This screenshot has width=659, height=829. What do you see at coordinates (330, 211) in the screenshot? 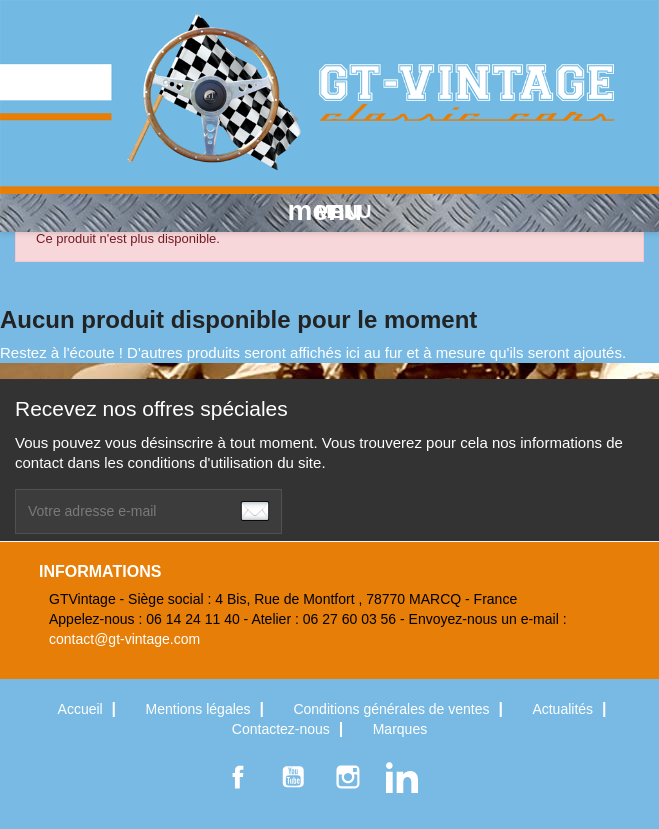
I see `MENU` at bounding box center [330, 211].